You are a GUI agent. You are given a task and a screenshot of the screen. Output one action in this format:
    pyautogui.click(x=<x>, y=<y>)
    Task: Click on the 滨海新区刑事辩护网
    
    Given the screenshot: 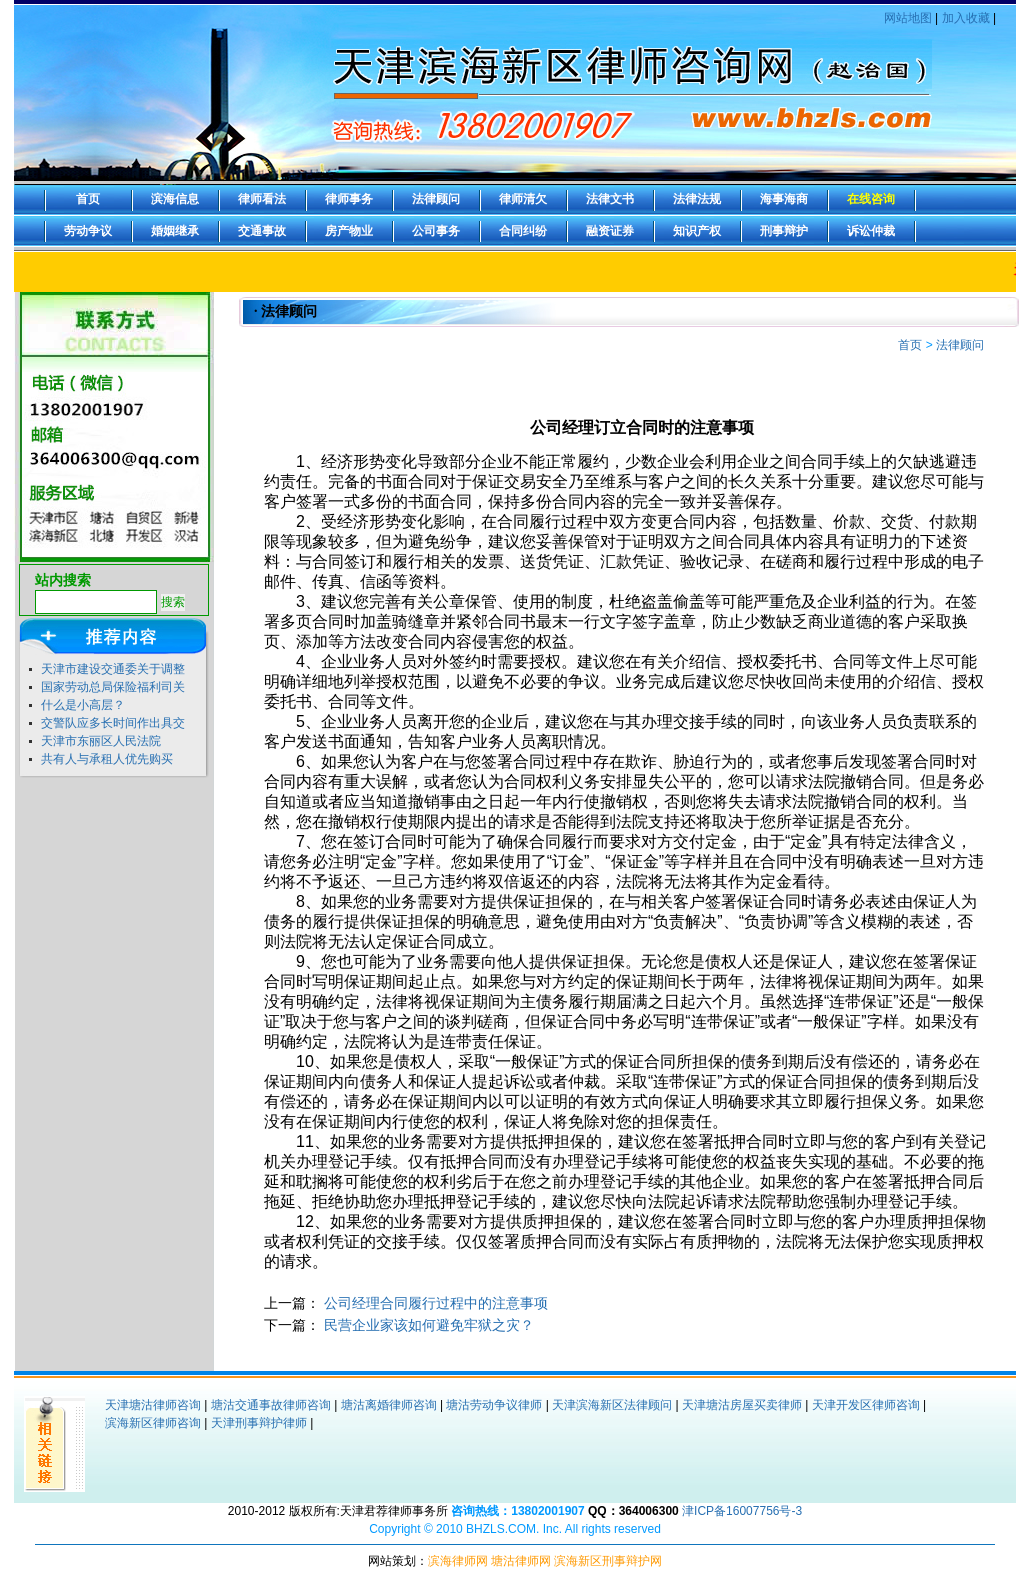 What is the action you would take?
    pyautogui.click(x=608, y=1561)
    